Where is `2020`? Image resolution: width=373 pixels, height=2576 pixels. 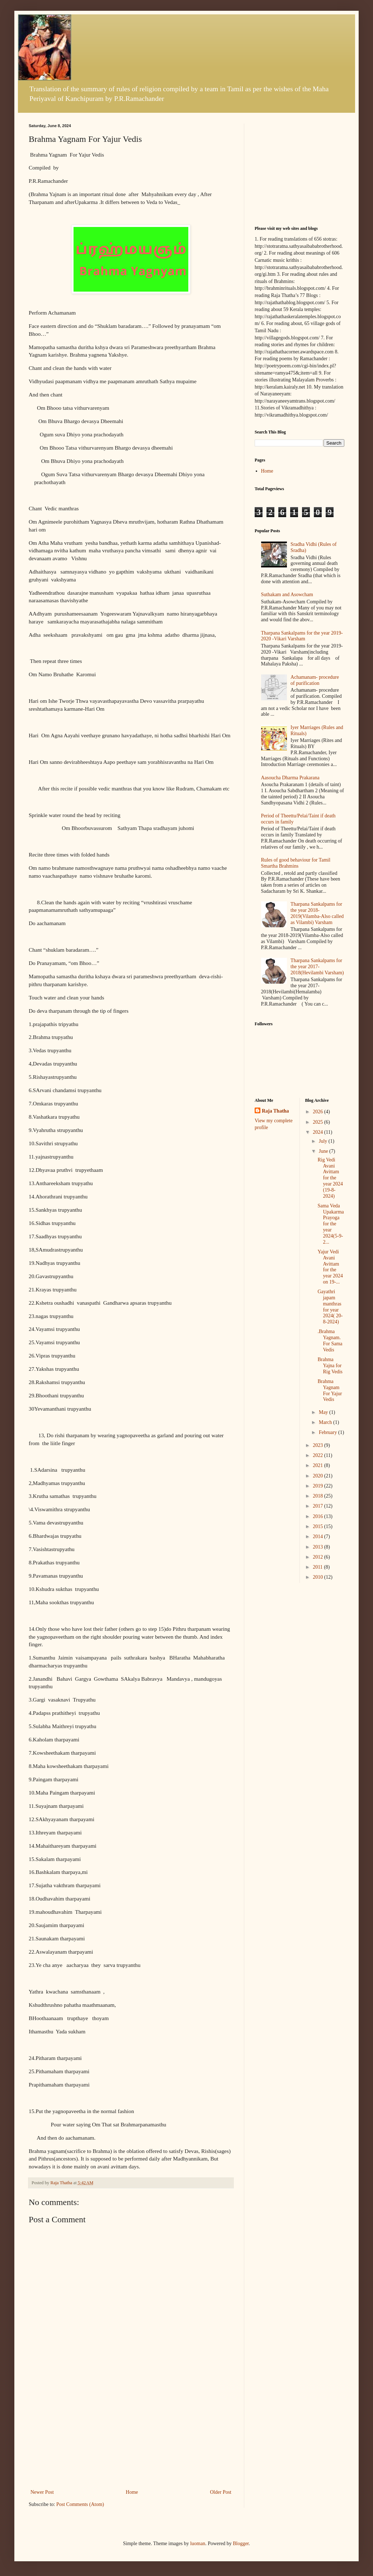
2020 is located at coordinates (318, 1476).